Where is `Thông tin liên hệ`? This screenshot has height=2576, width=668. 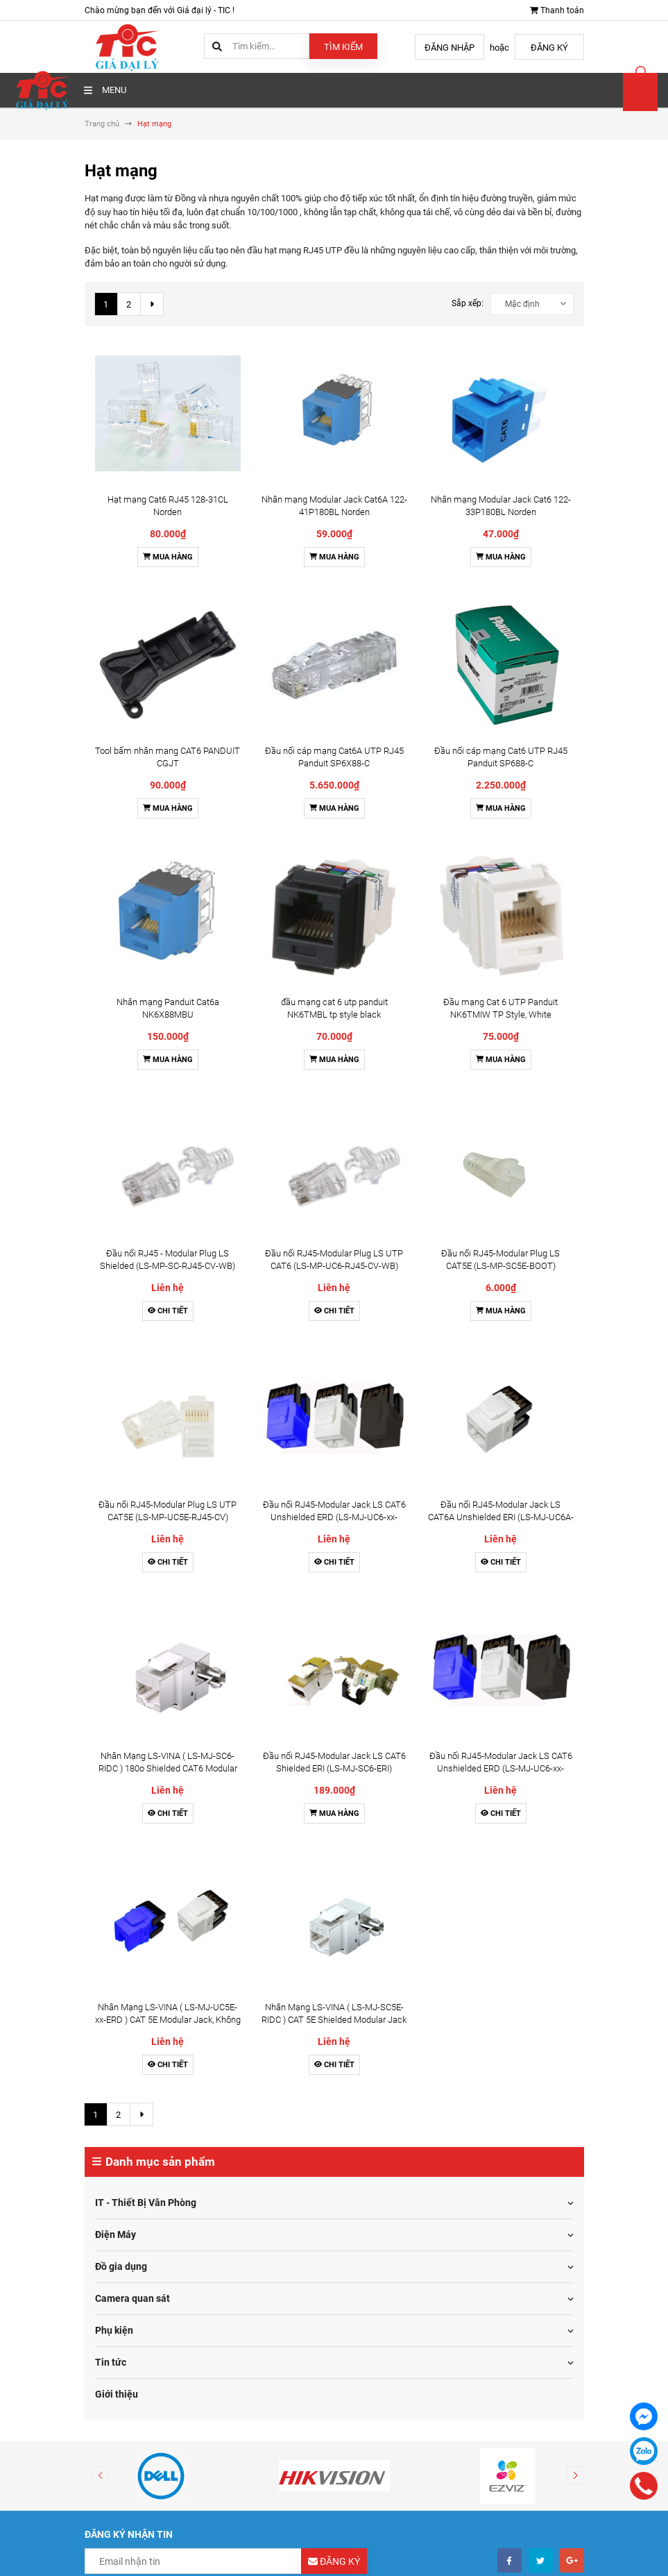 Thông tin liên hệ is located at coordinates (386, 2070).